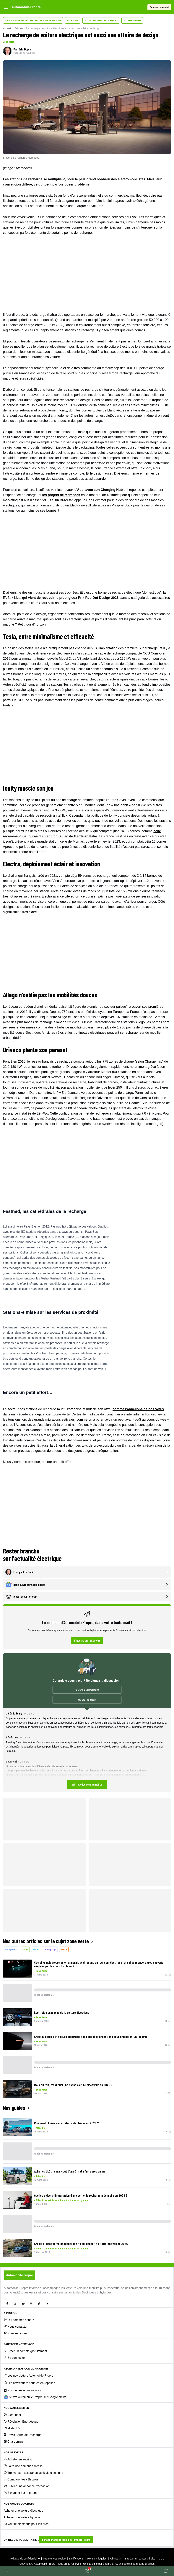 This screenshot has height=2576, width=174. Describe the element at coordinates (162, 2558) in the screenshot. I see `CGU` at that location.